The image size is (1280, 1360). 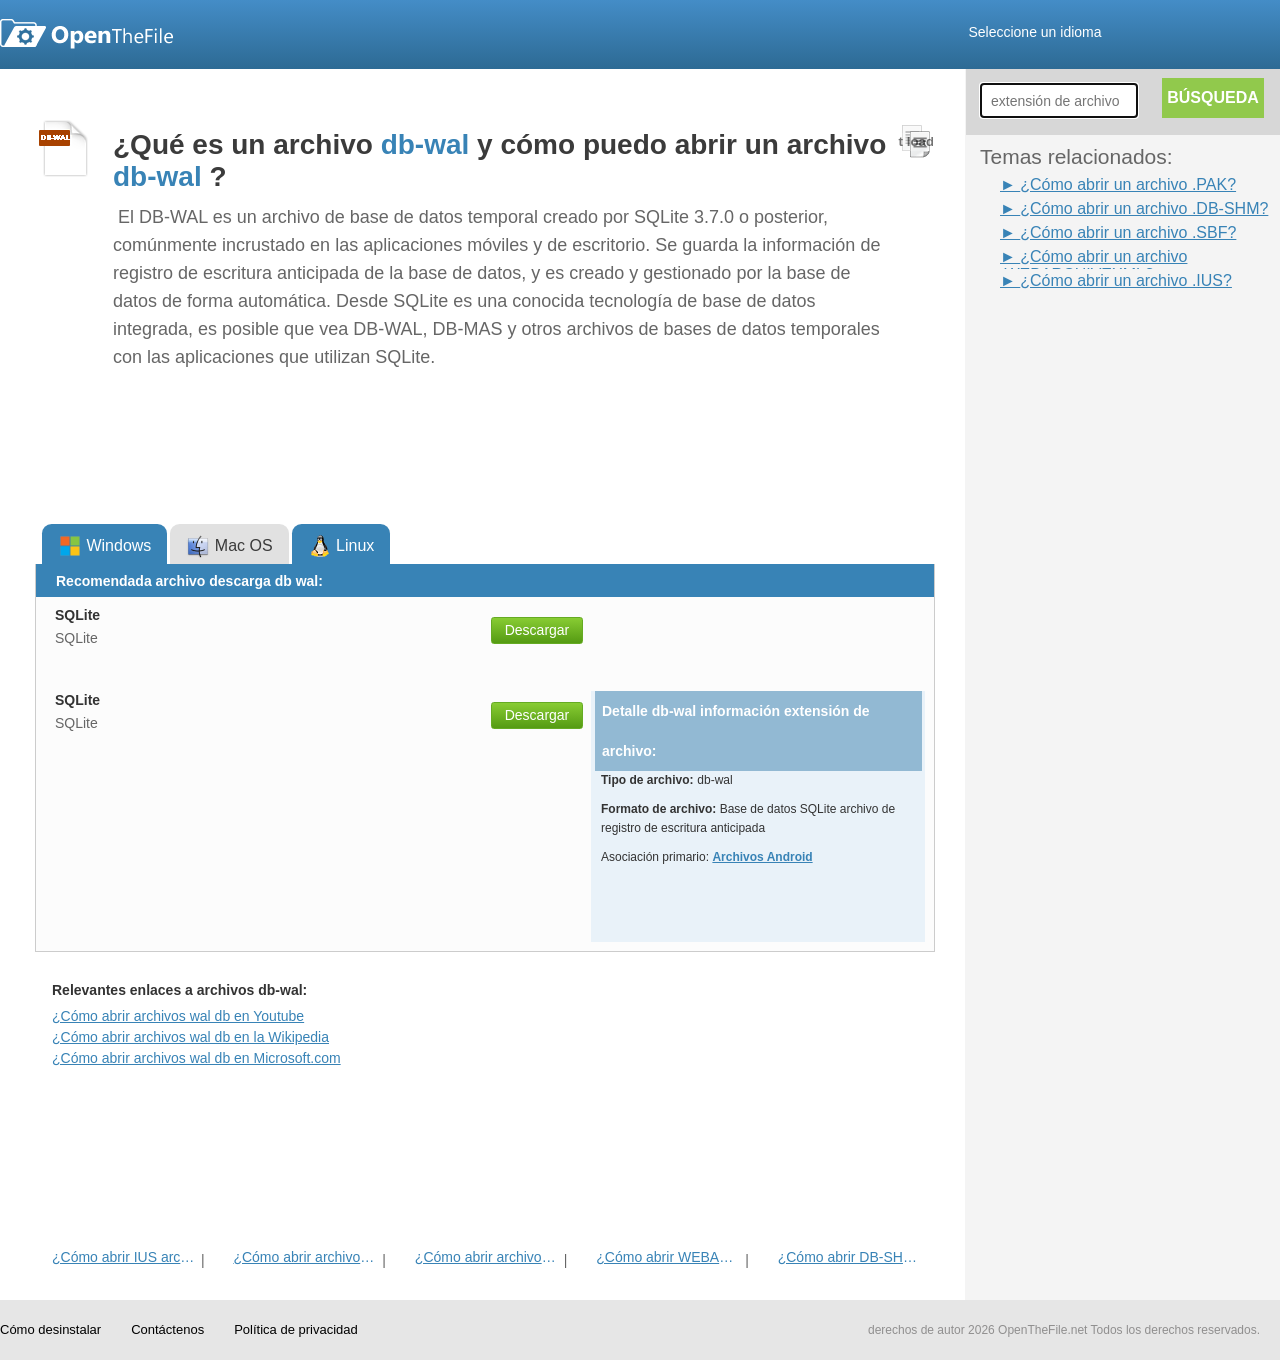 What do you see at coordinates (305, 1257) in the screenshot?
I see `¿Cómo abrir archivos SBF` at bounding box center [305, 1257].